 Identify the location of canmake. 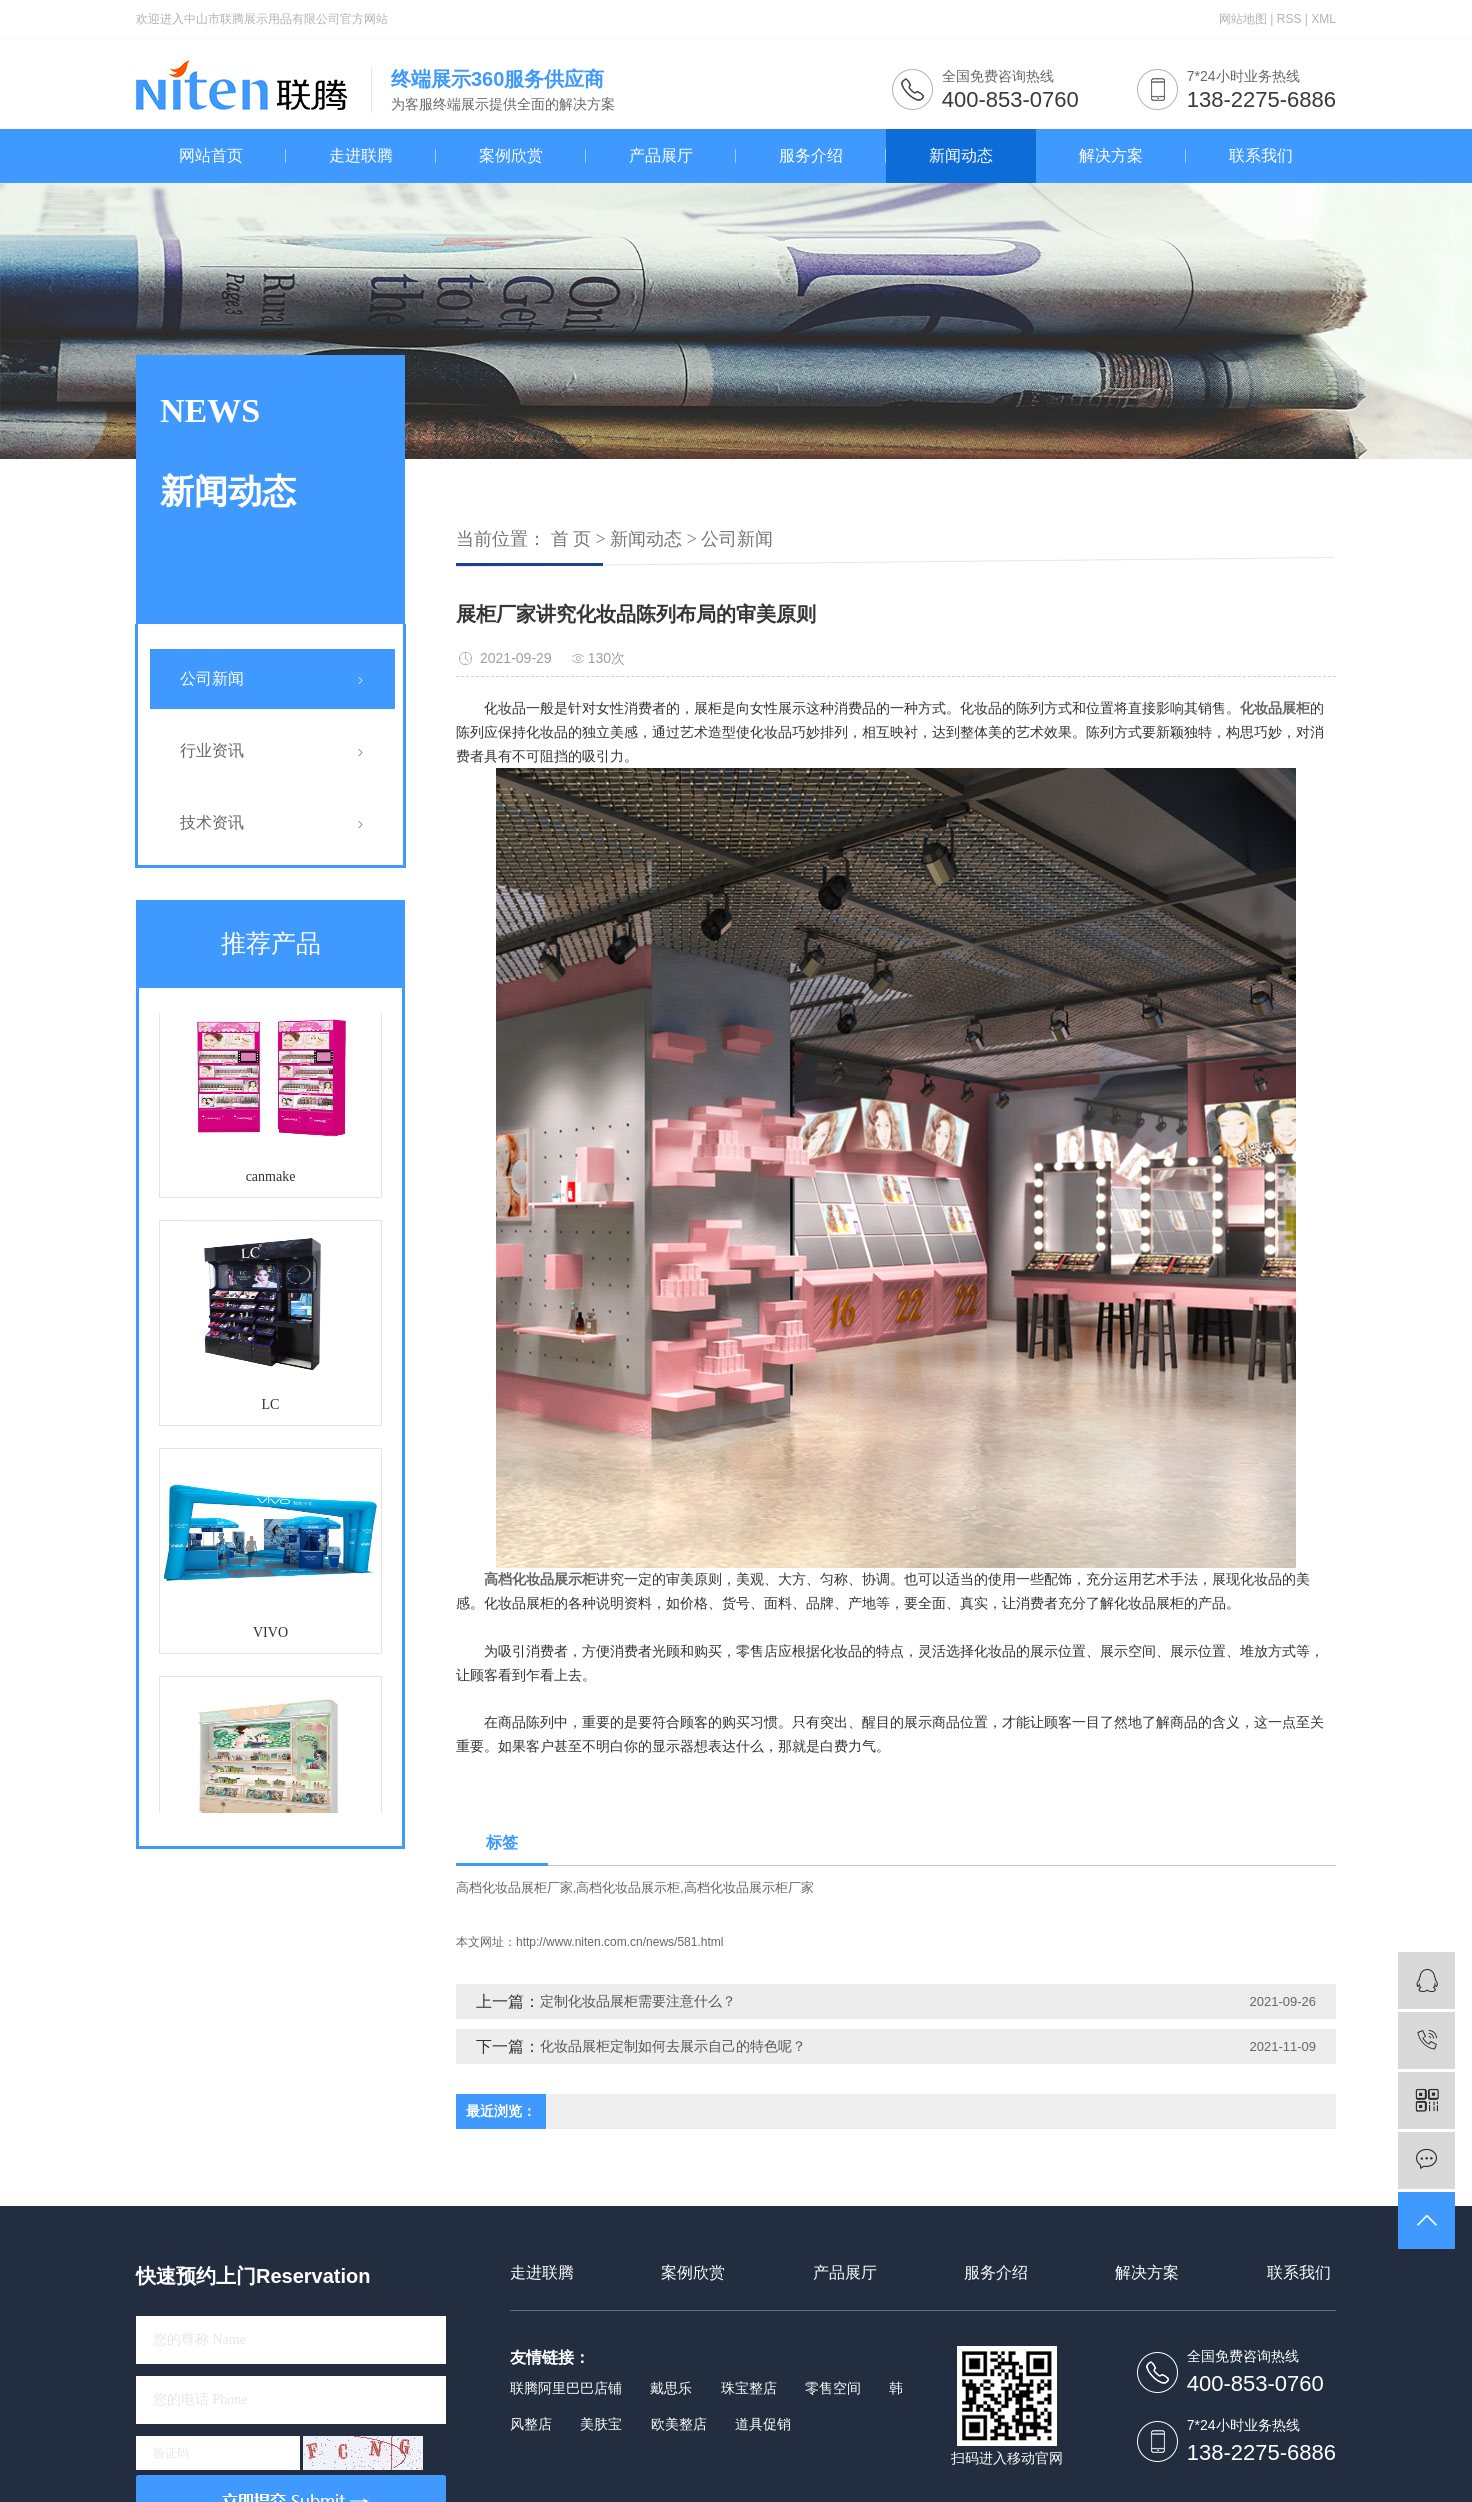
(271, 1180).